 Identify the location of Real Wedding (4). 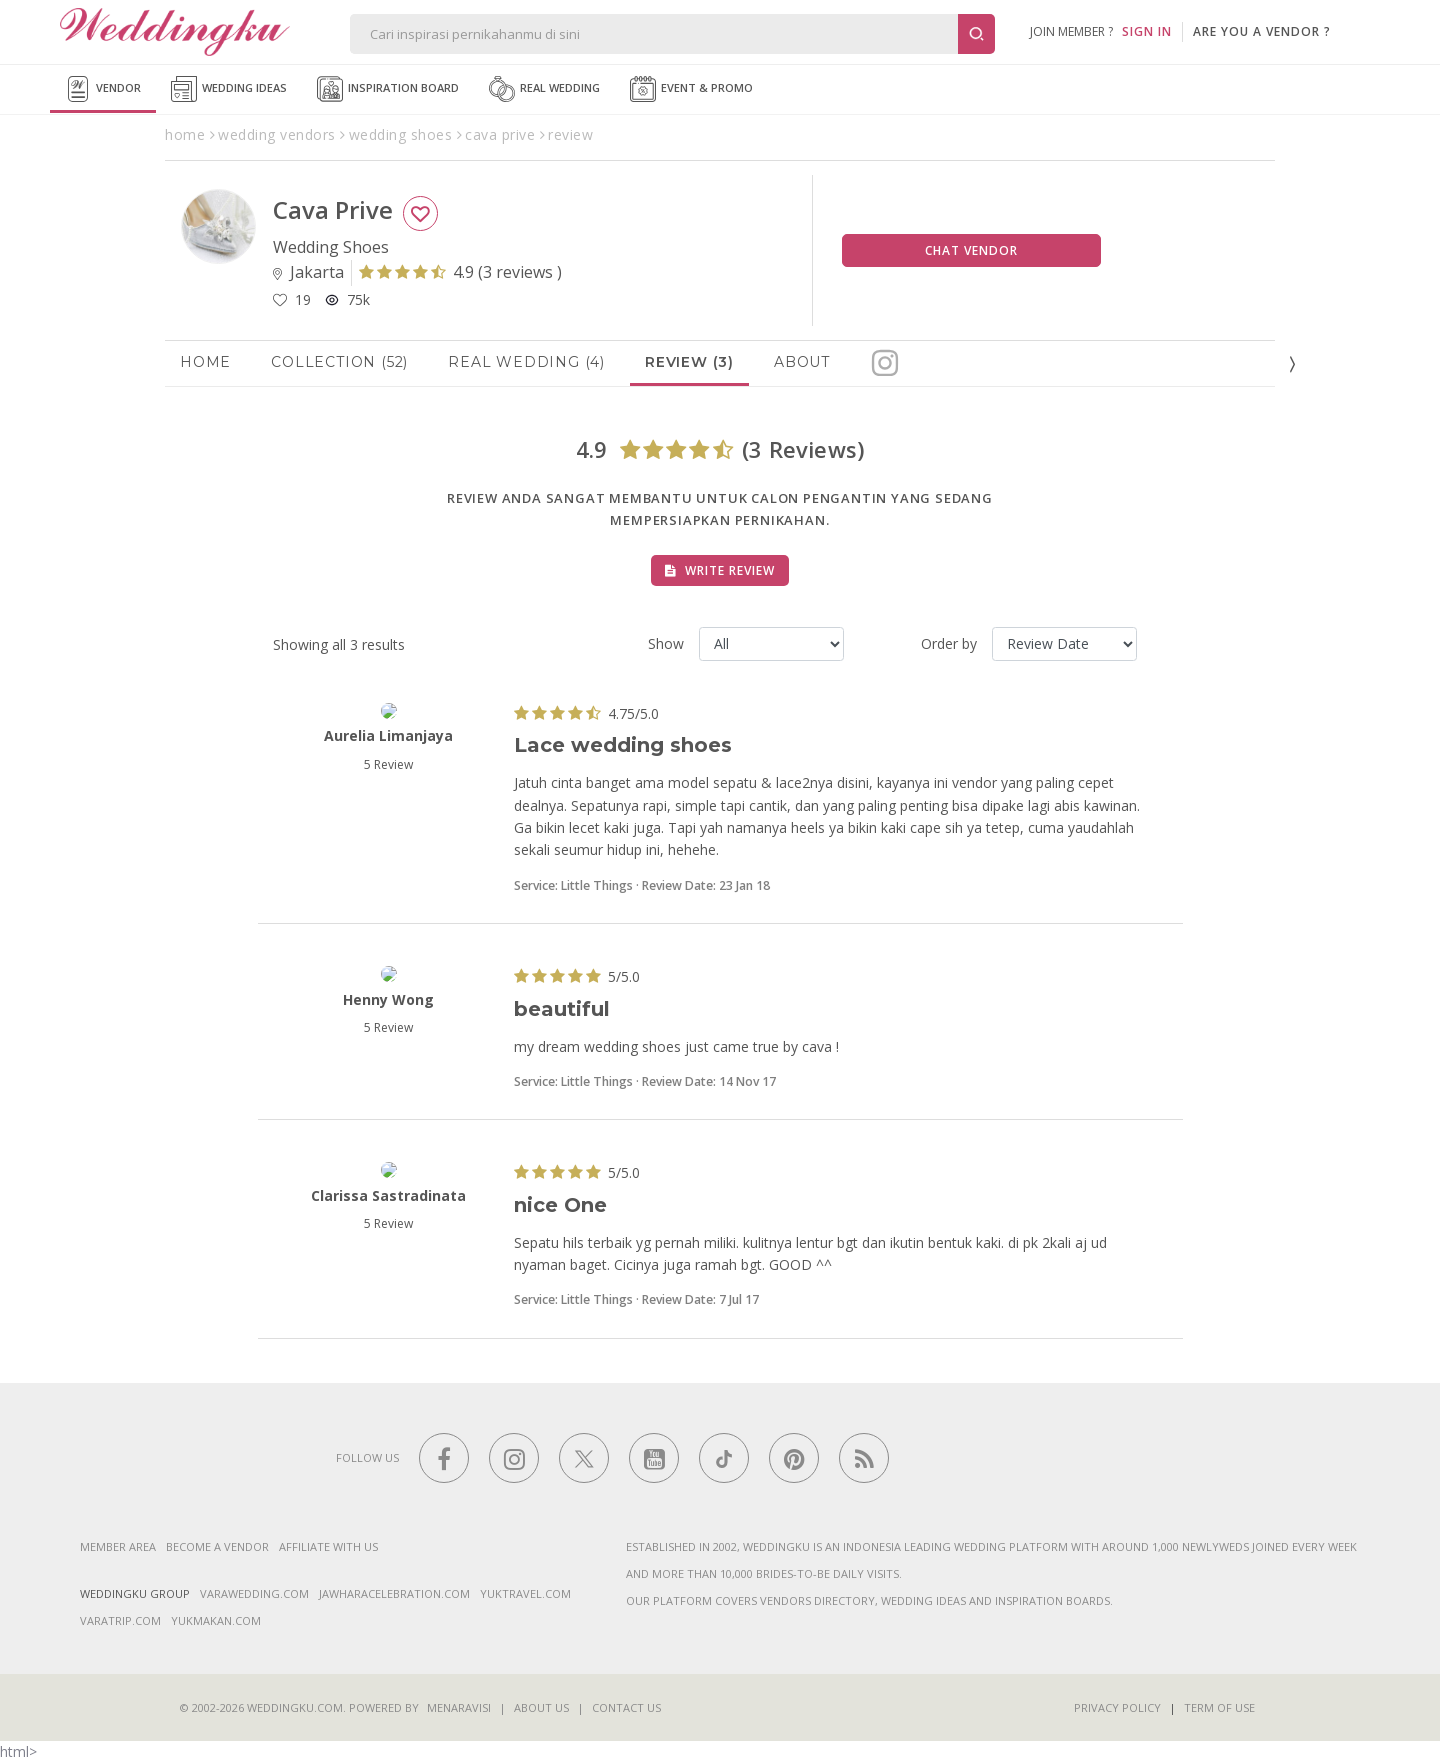
(526, 362).